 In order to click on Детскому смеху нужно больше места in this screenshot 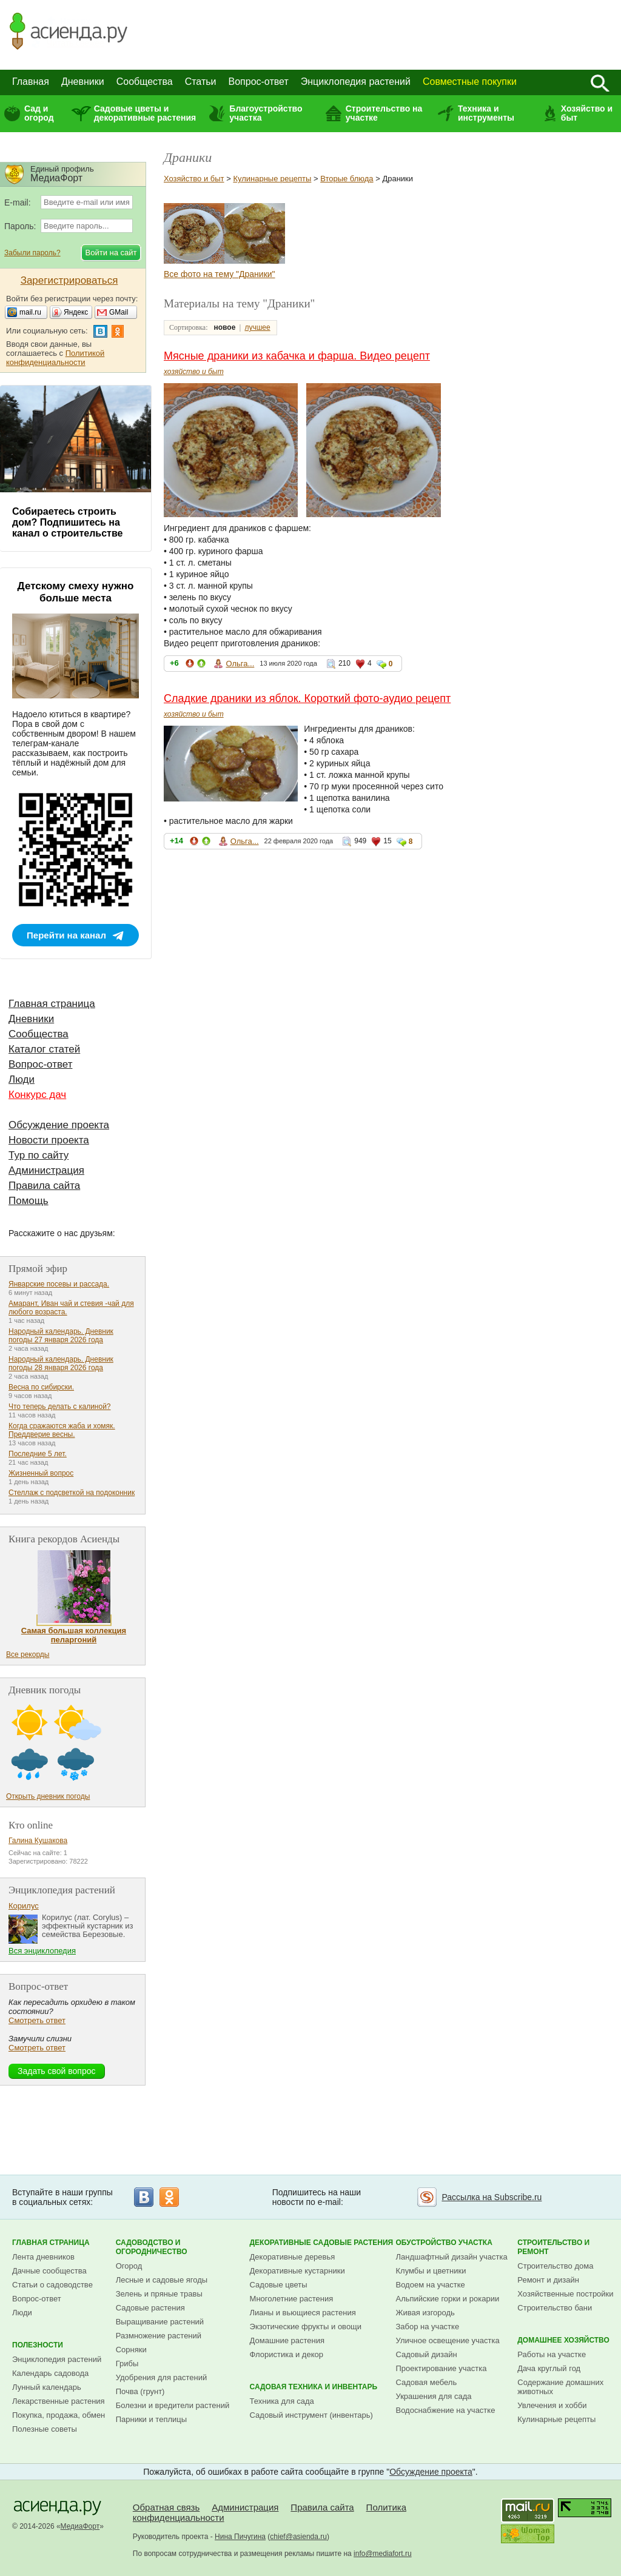, I will do `click(76, 592)`.